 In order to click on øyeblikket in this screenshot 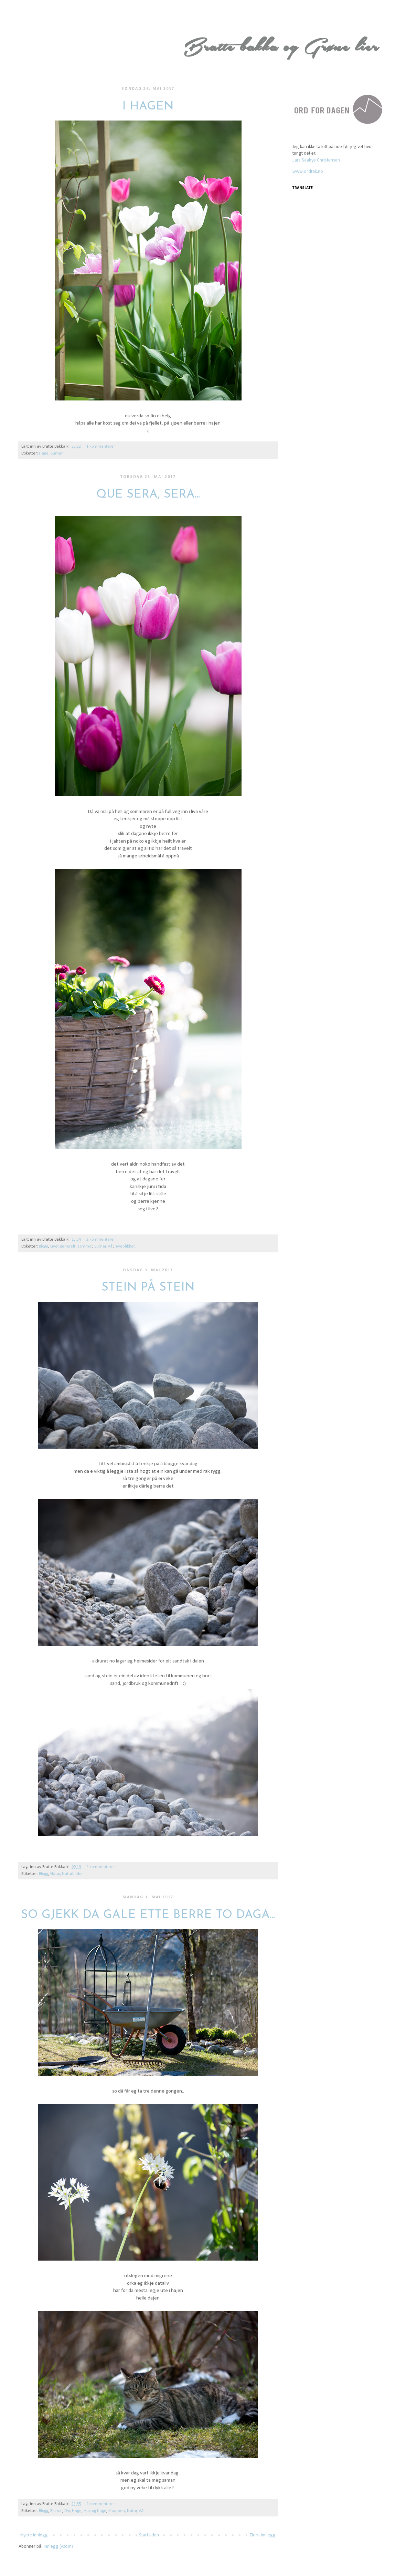, I will do `click(125, 1246)`.